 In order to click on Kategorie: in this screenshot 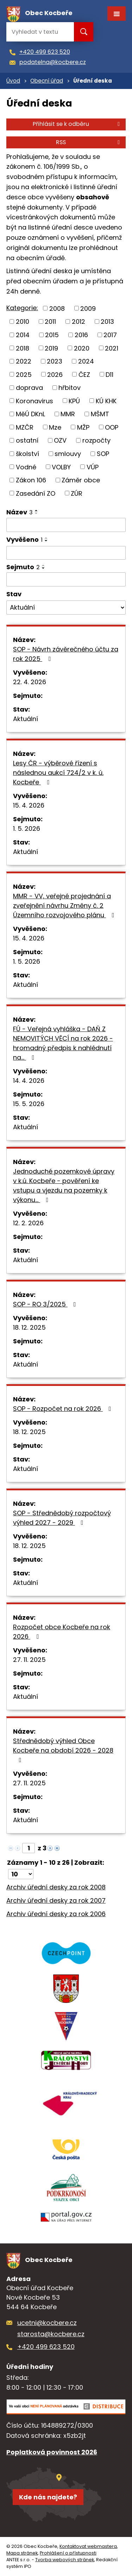, I will do `click(22, 307)`.